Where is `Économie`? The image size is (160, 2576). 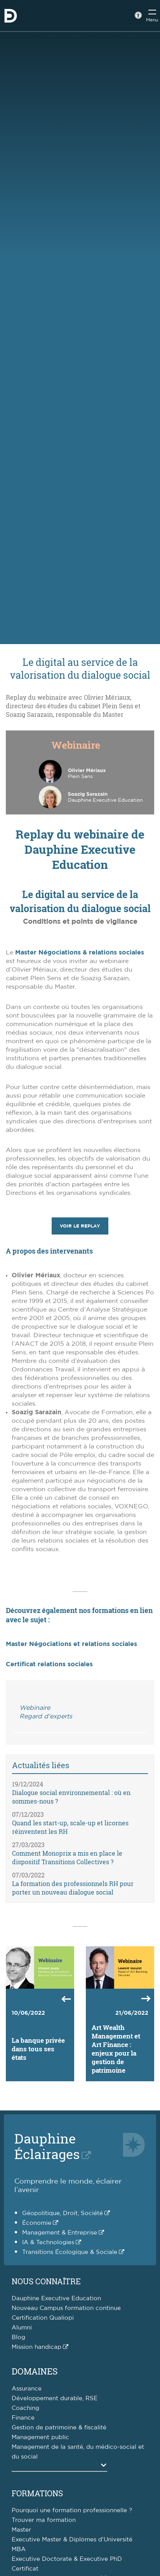
Économie is located at coordinates (36, 2223).